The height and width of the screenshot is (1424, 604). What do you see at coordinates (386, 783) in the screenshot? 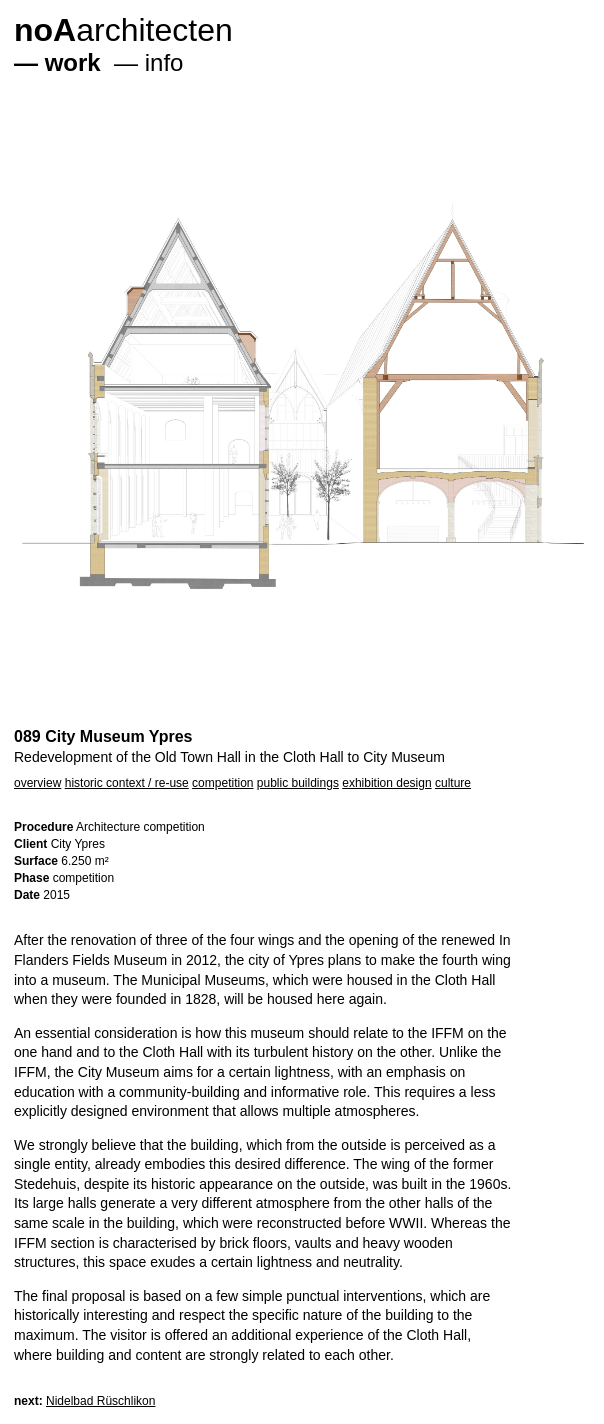
I see `exhibition design` at bounding box center [386, 783].